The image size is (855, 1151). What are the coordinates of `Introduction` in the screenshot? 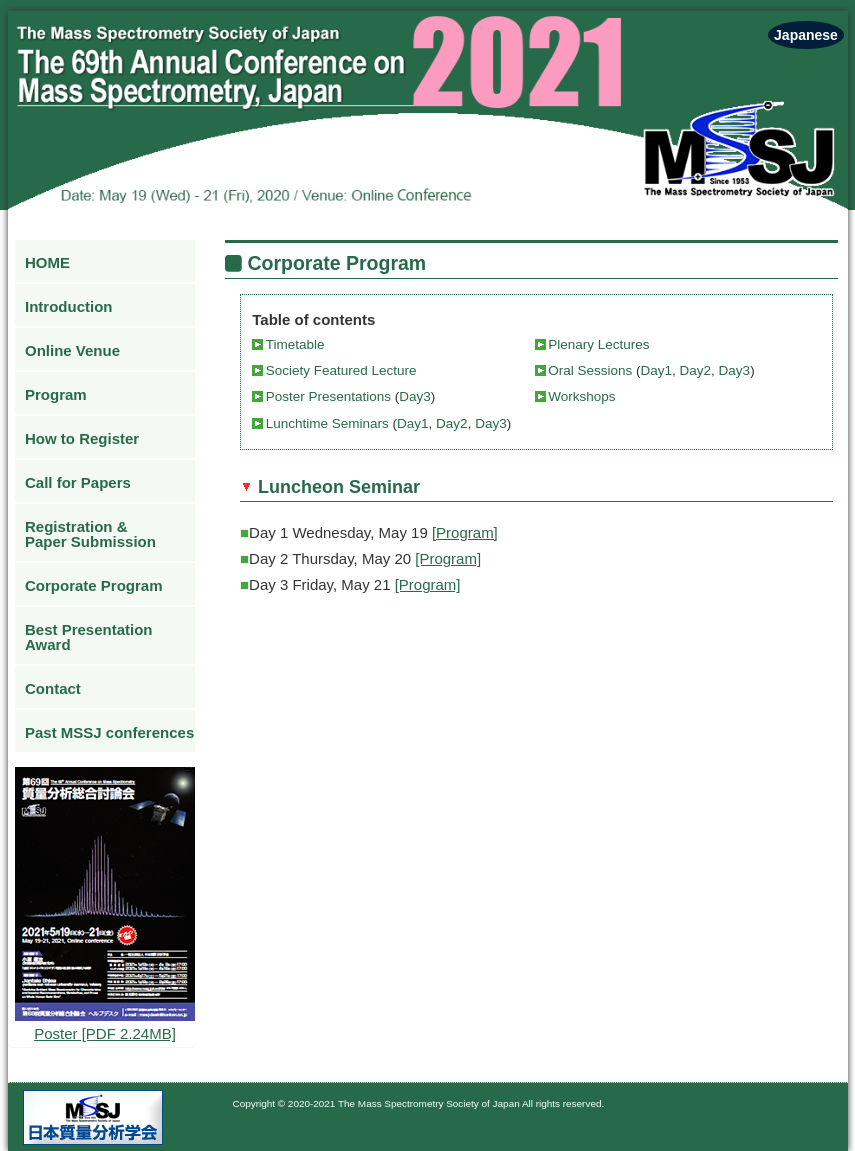 It's located at (68, 306).